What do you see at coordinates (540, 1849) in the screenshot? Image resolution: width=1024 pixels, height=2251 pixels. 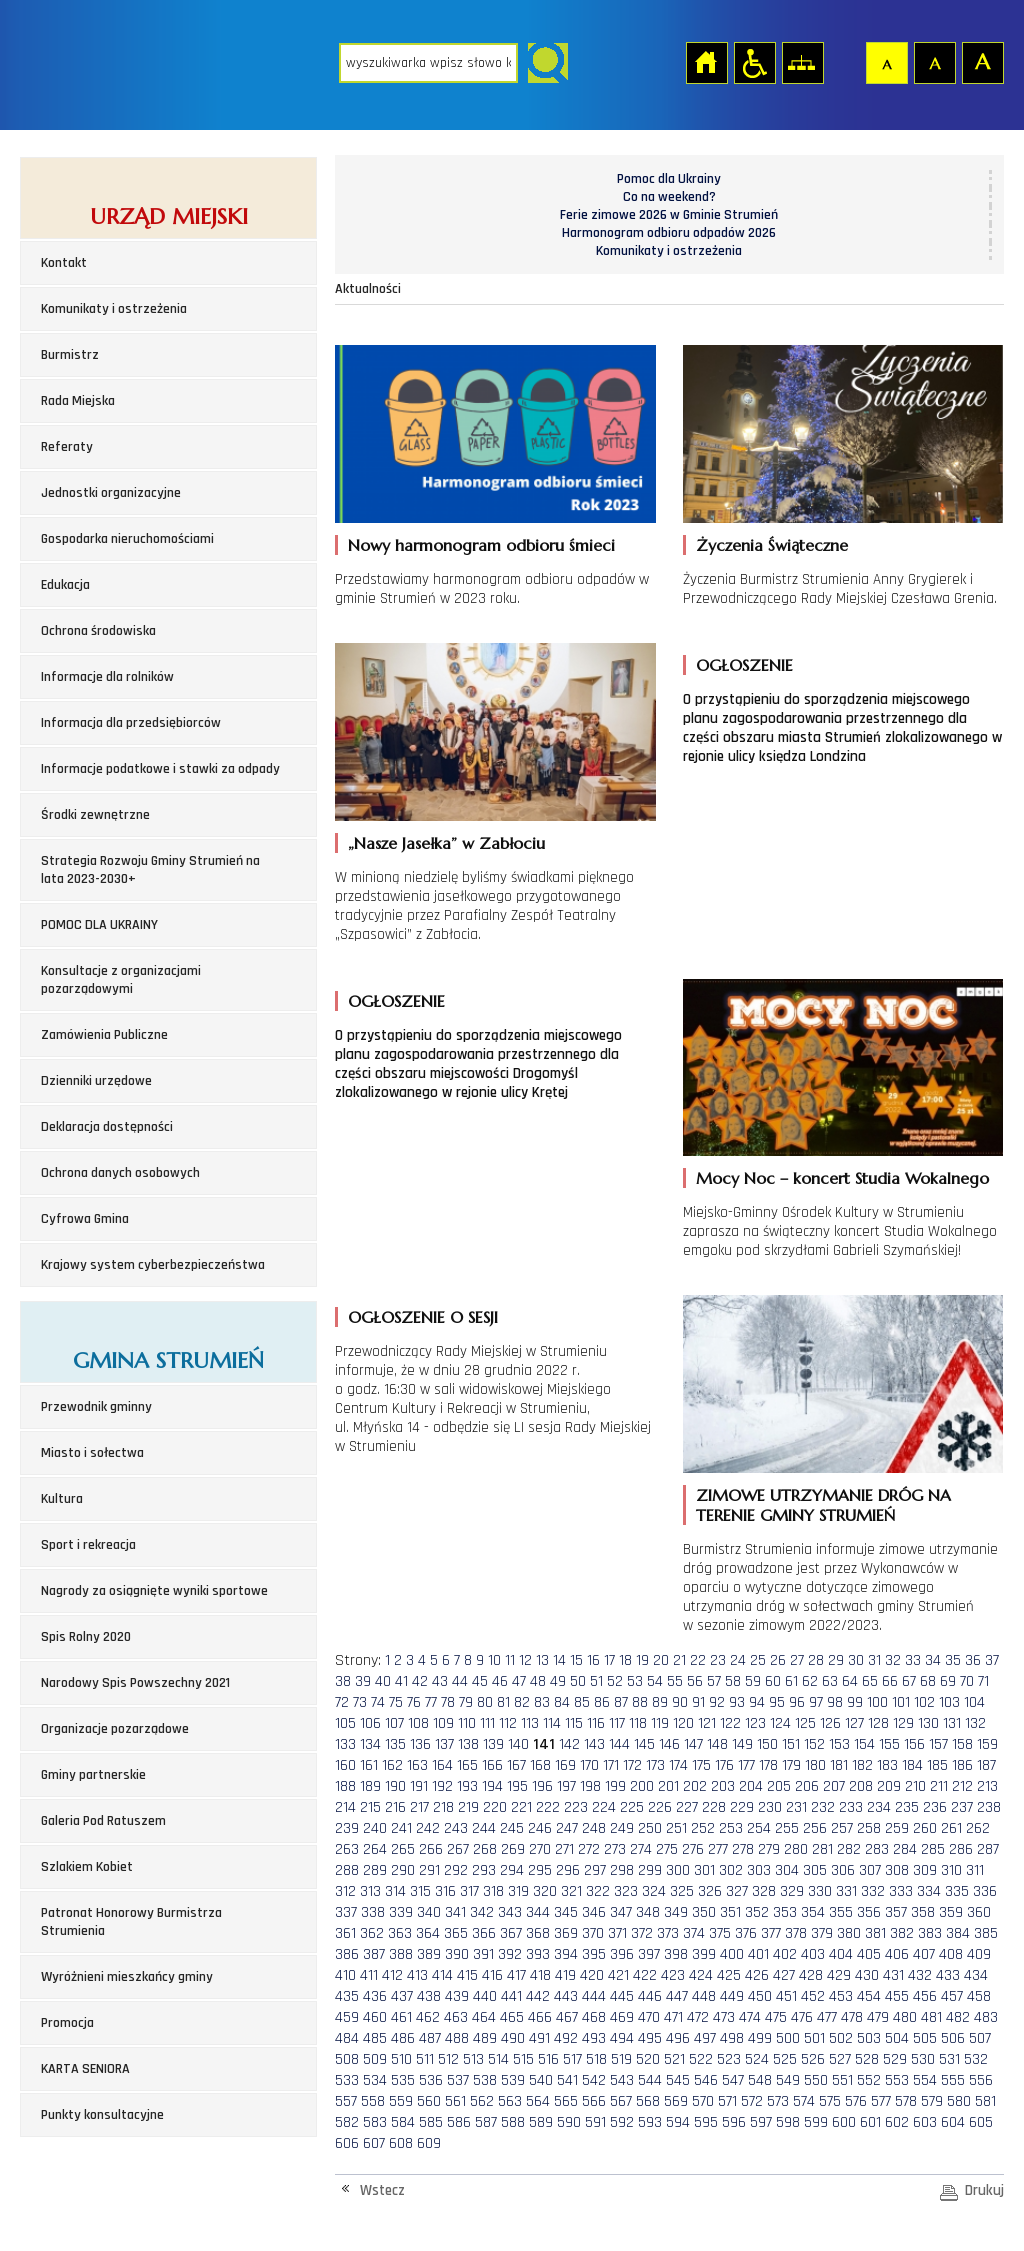 I see `270` at bounding box center [540, 1849].